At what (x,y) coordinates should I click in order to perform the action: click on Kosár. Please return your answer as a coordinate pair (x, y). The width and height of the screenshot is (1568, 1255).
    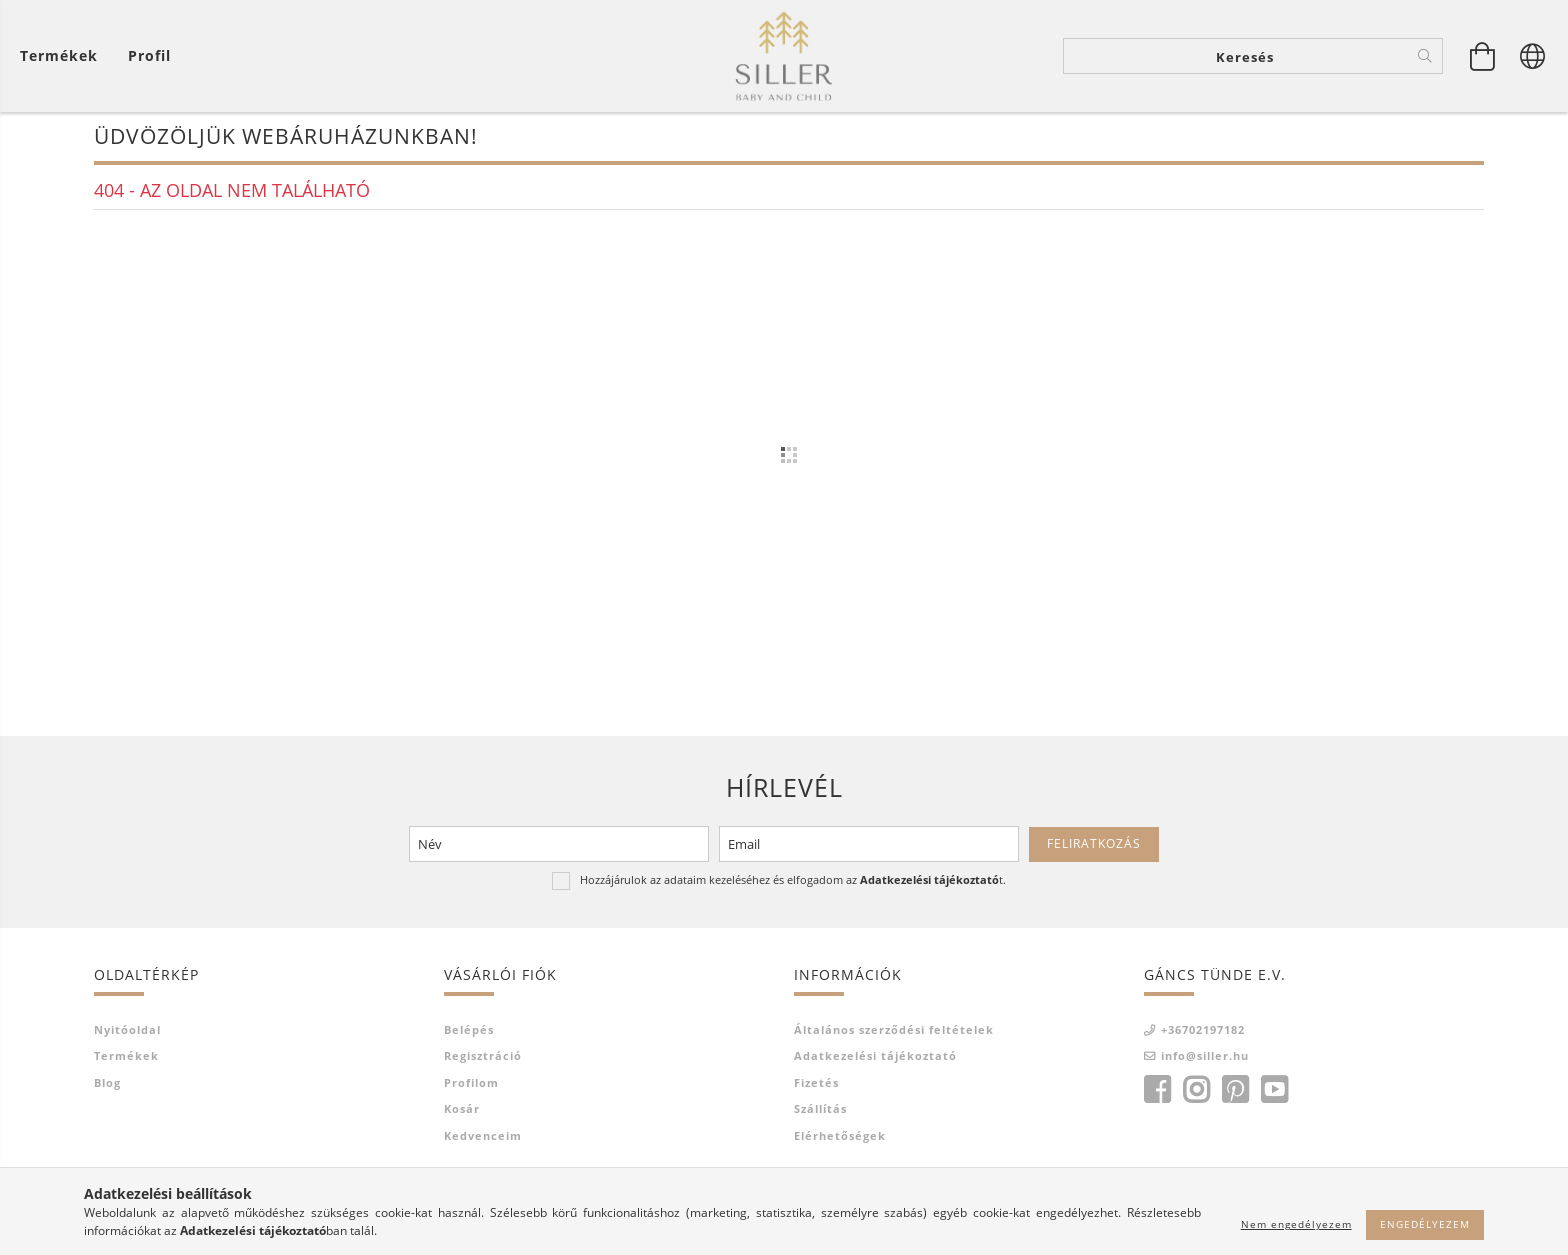
    Looking at the image, I should click on (462, 1120).